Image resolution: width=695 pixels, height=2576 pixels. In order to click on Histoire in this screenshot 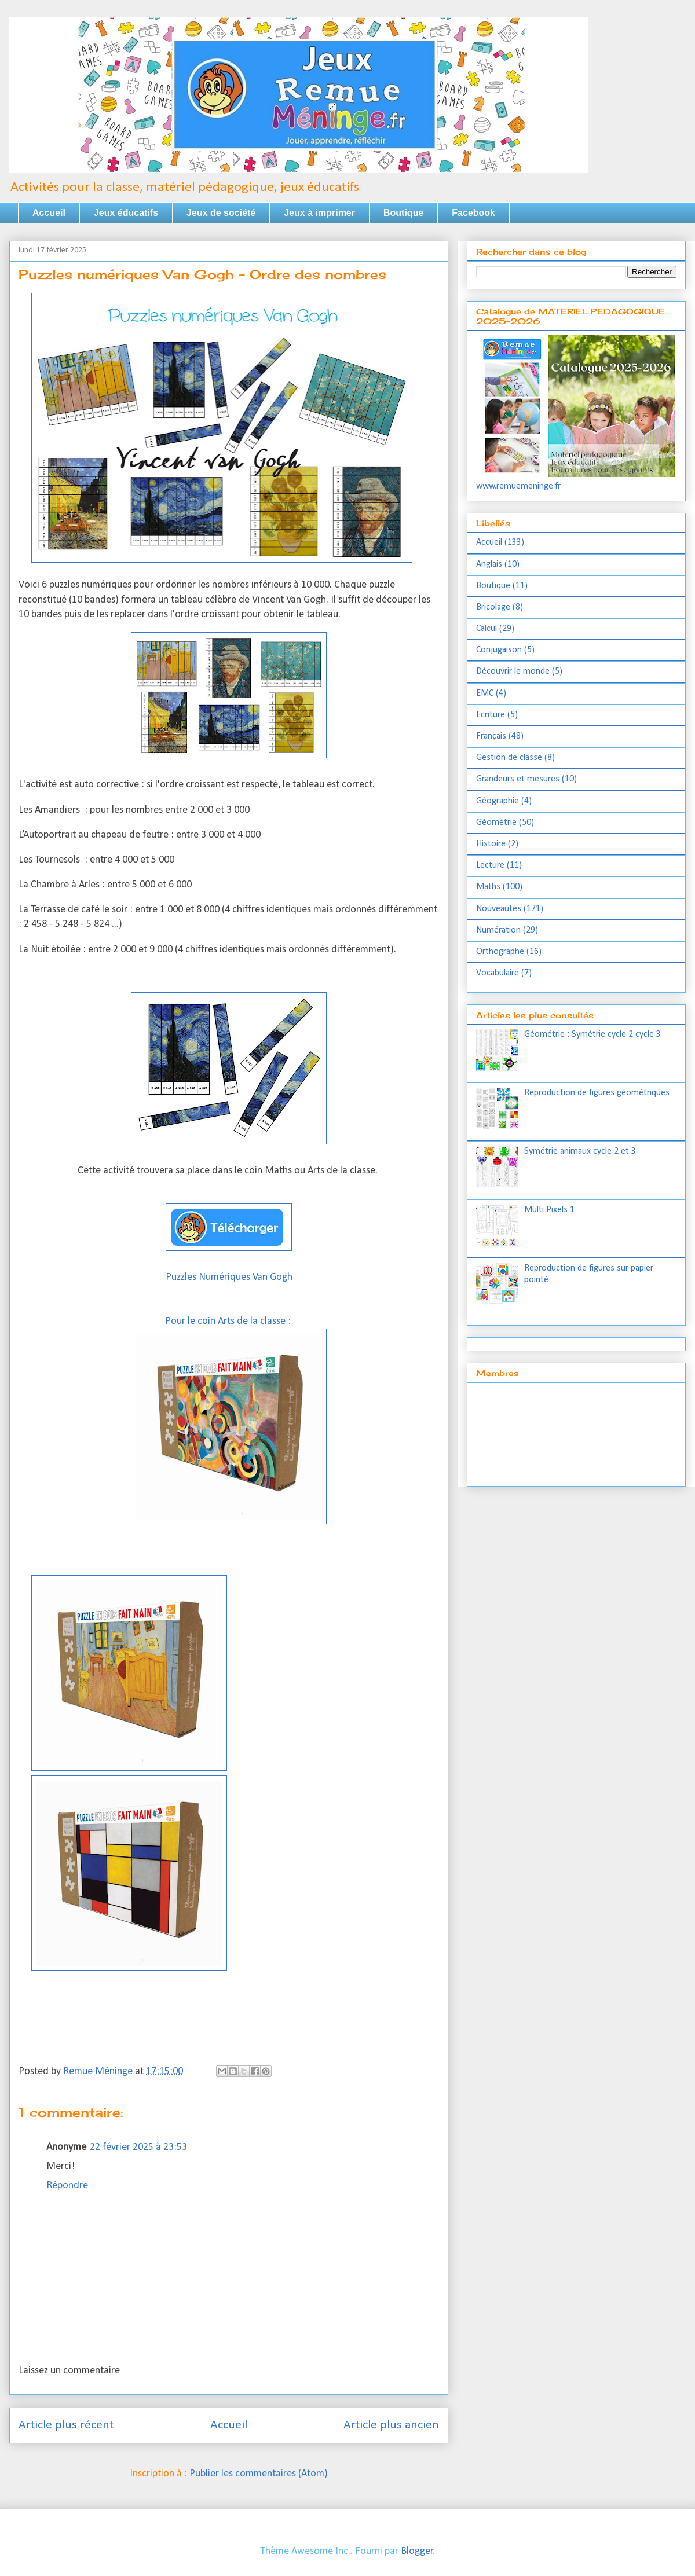, I will do `click(491, 844)`.